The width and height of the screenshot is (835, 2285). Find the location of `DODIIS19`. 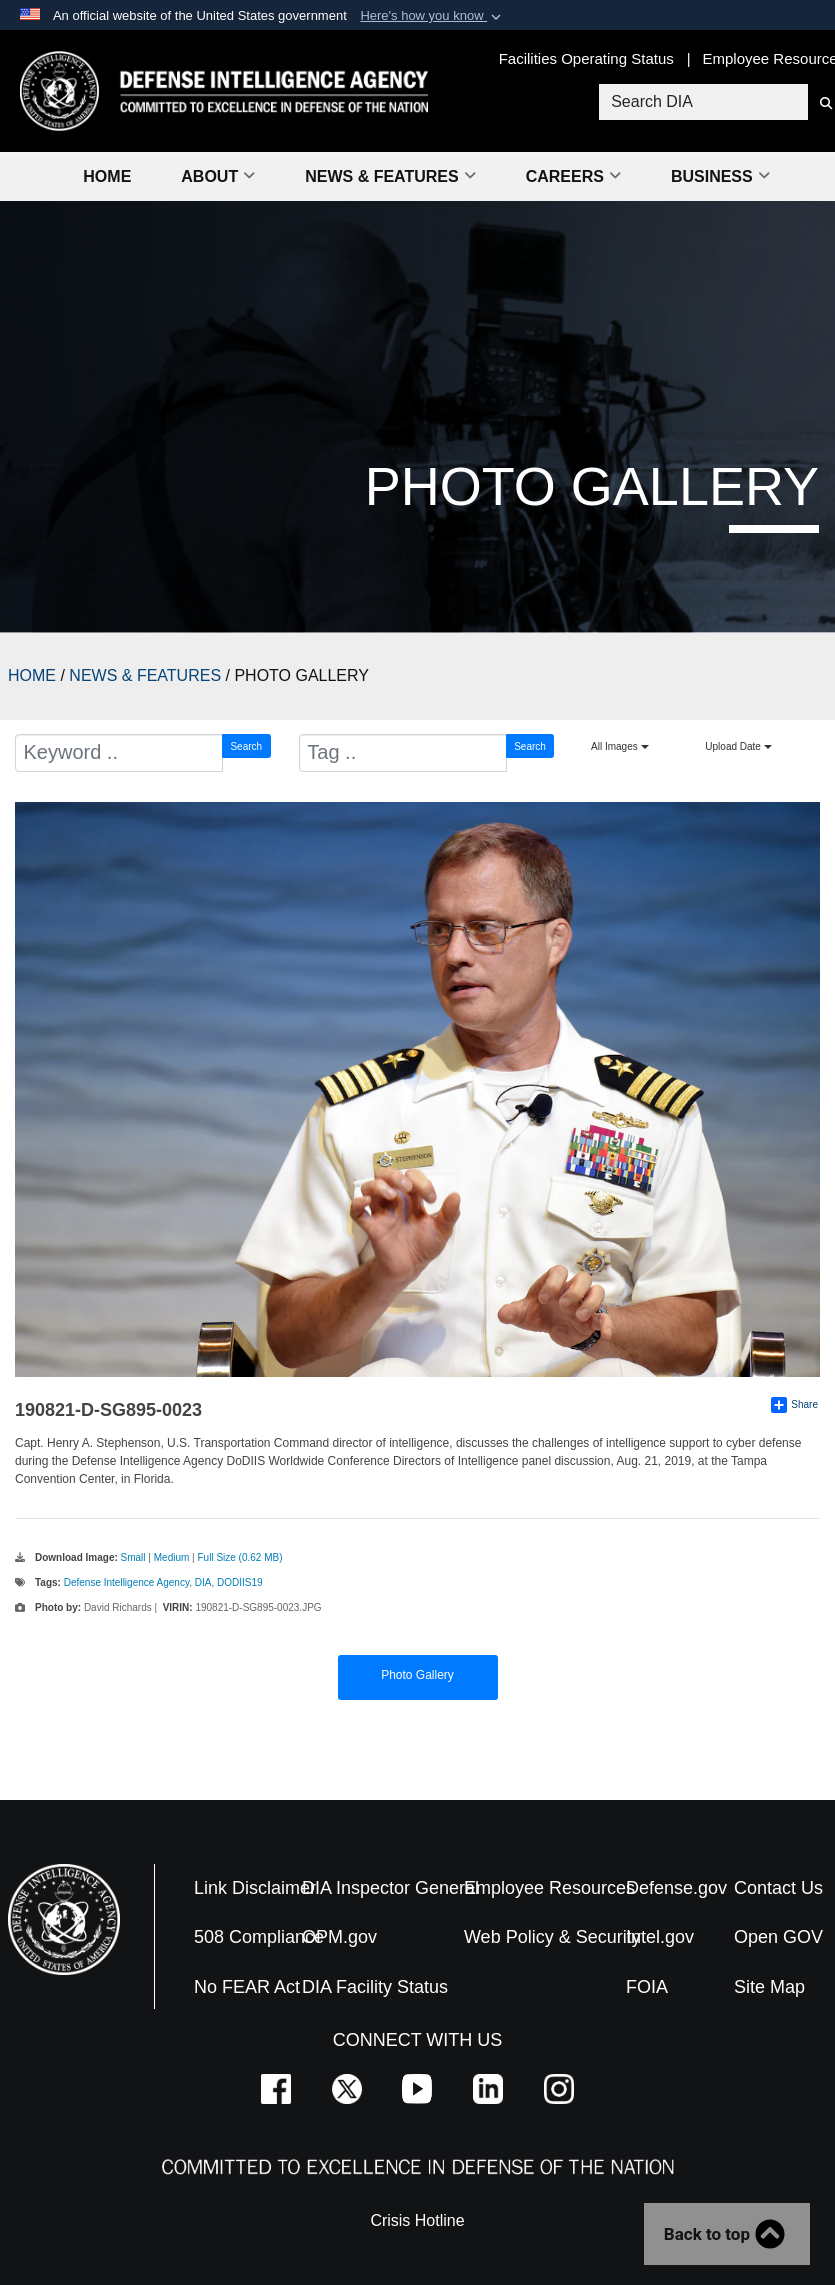

DODIIS19 is located at coordinates (240, 1582).